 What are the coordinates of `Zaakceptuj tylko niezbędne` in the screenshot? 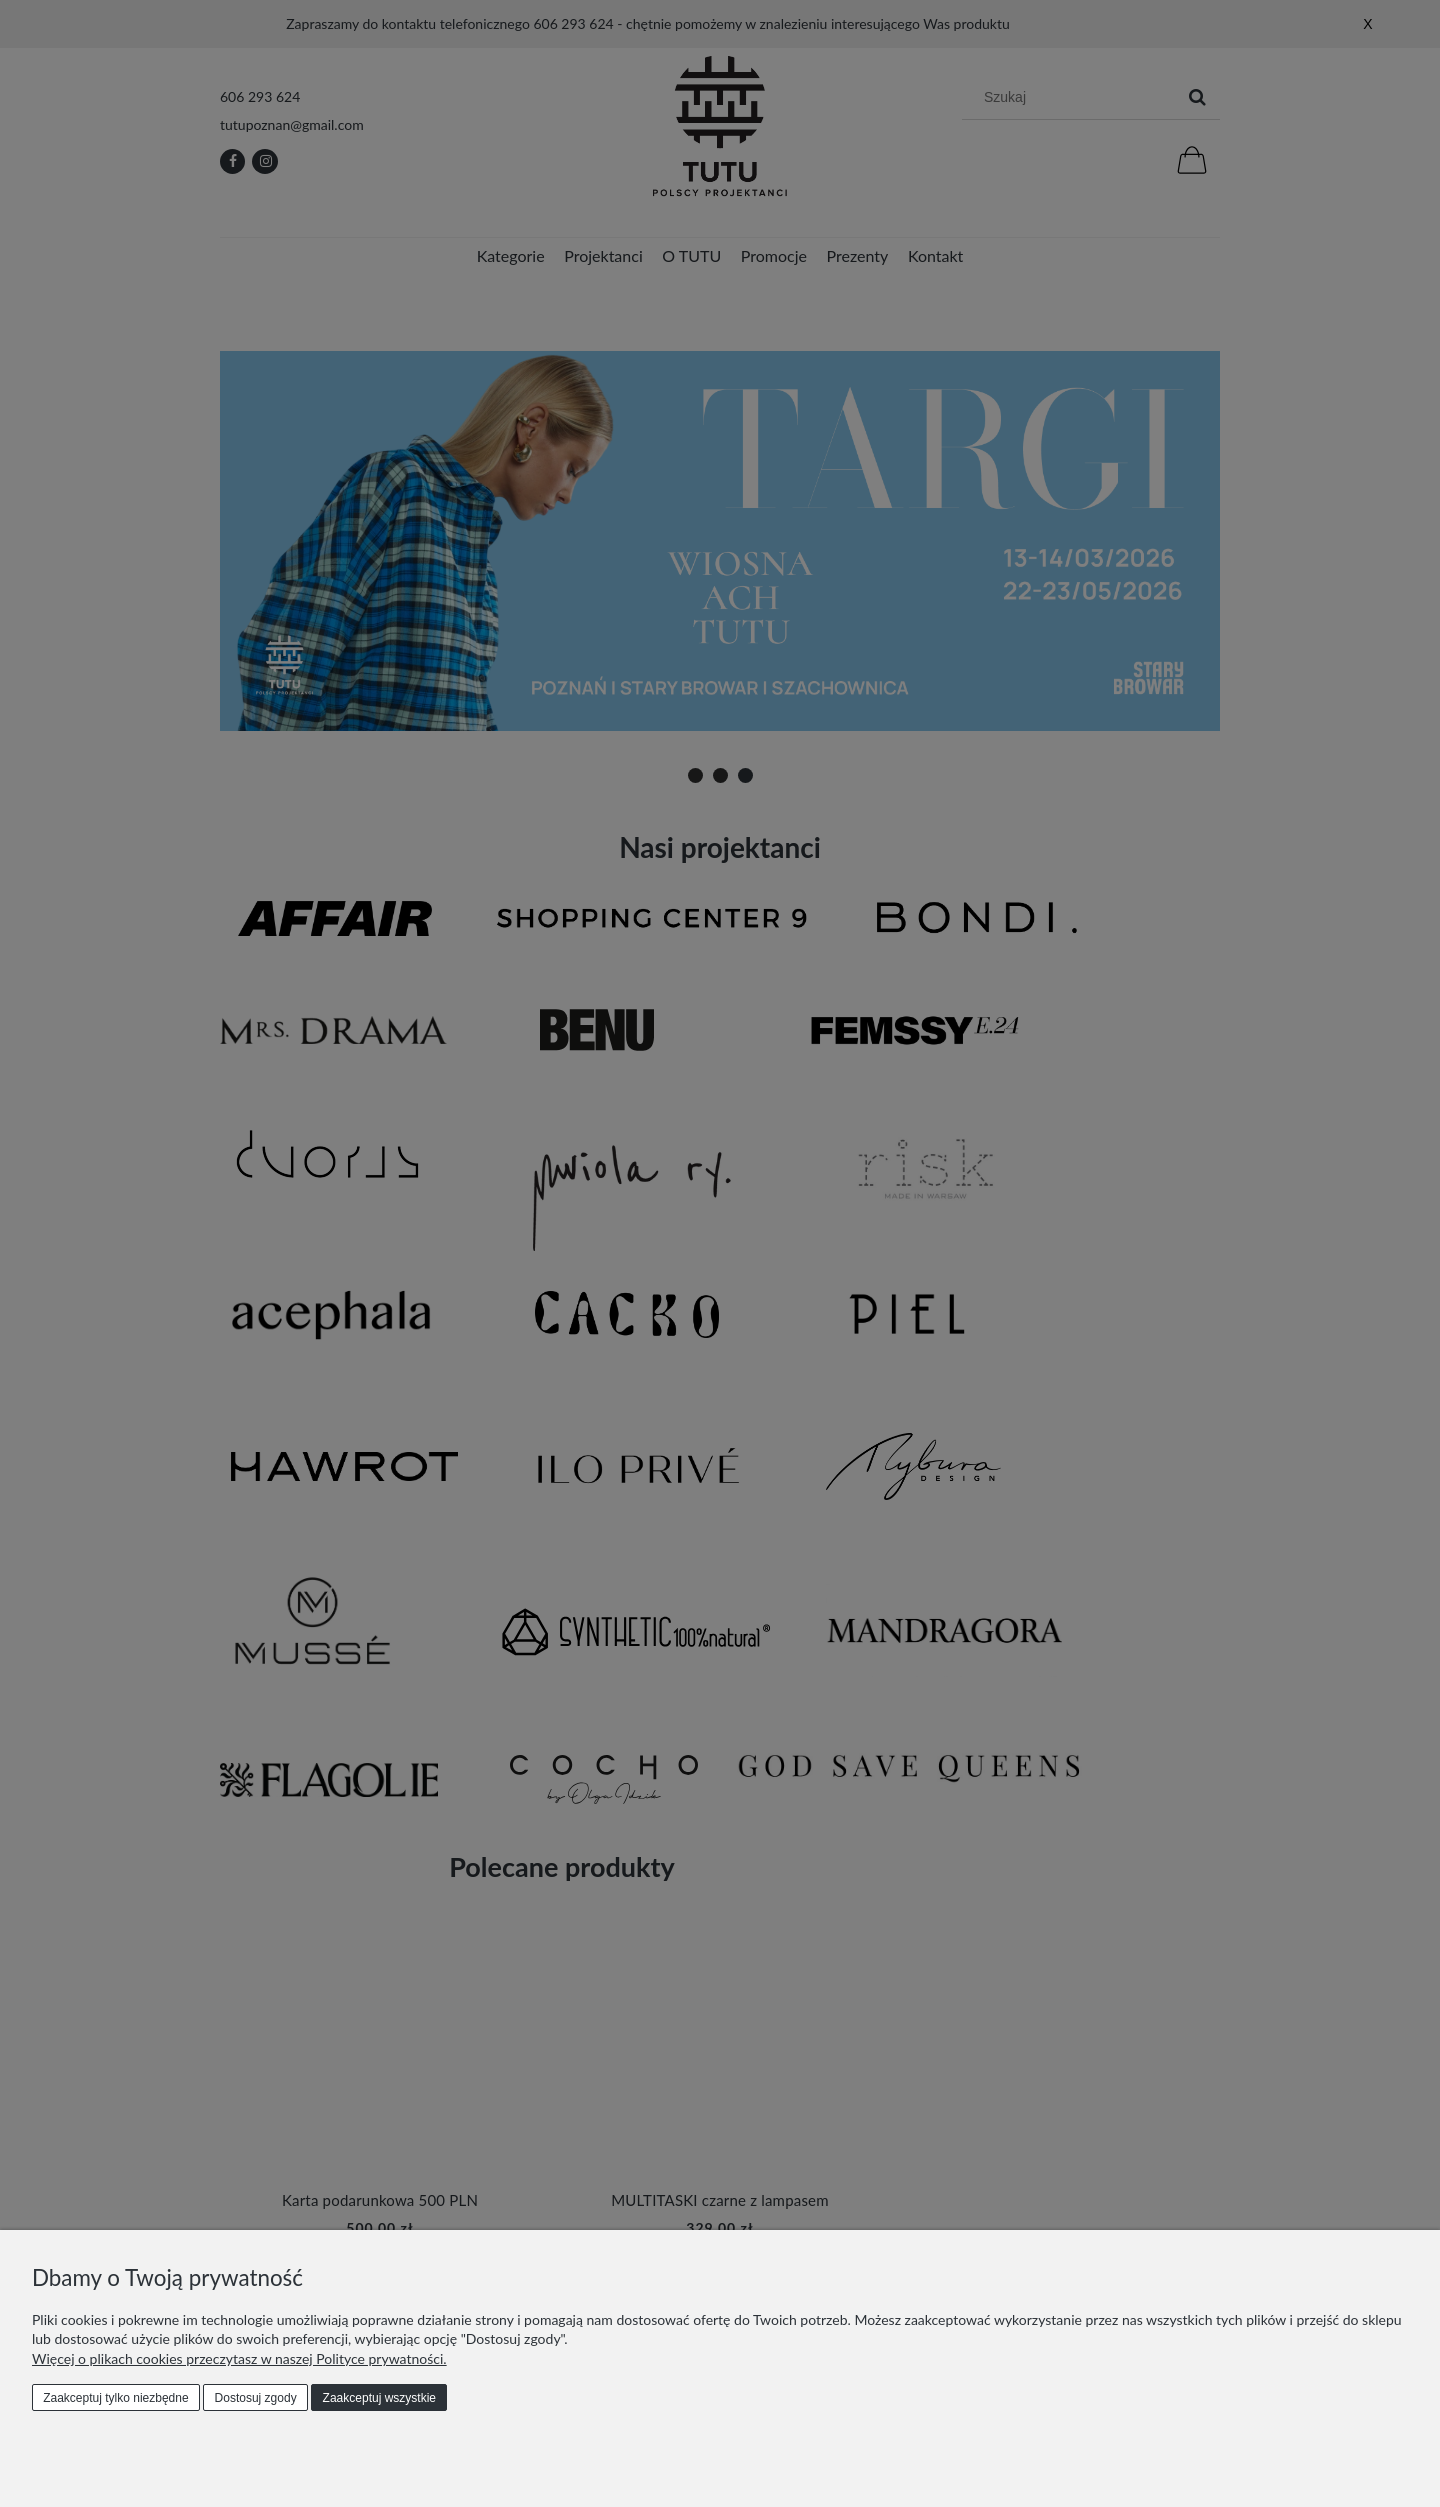 It's located at (115, 2398).